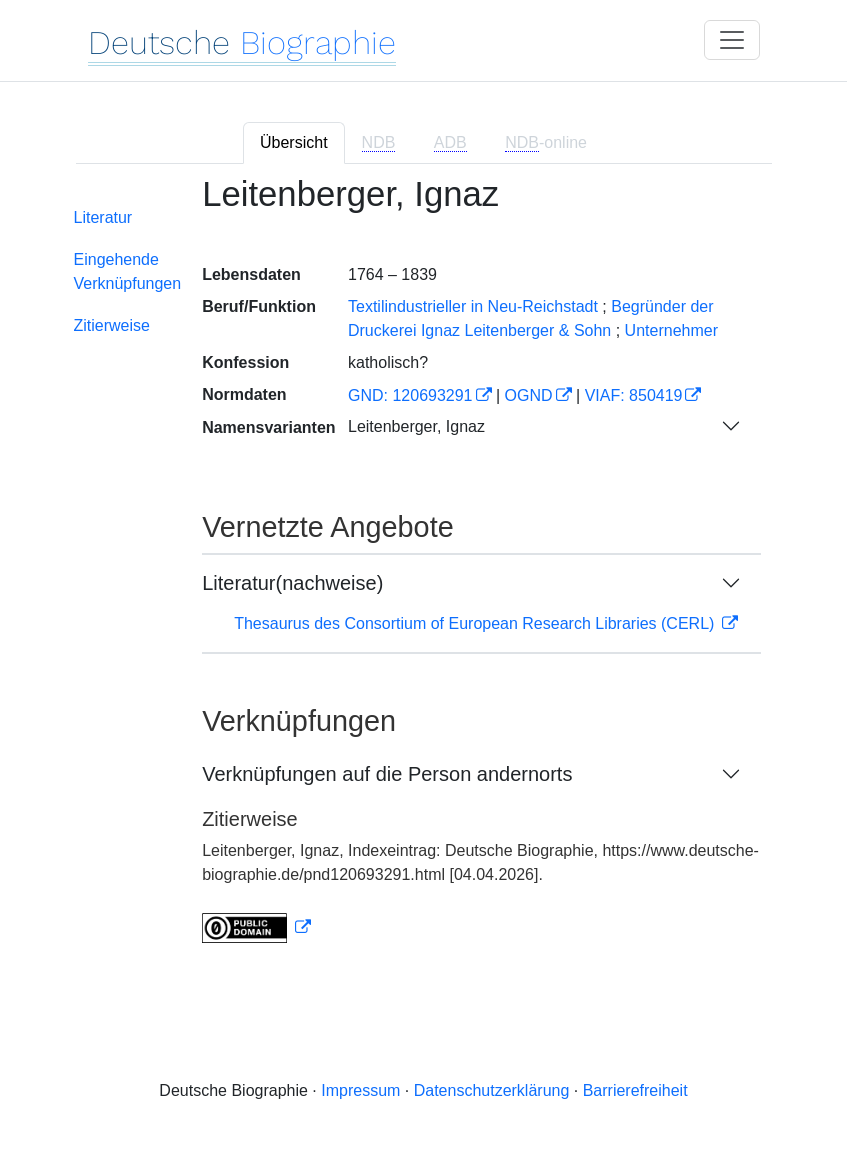 This screenshot has height=1149, width=847. What do you see at coordinates (410, 395) in the screenshot?
I see `GND: 120693291` at bounding box center [410, 395].